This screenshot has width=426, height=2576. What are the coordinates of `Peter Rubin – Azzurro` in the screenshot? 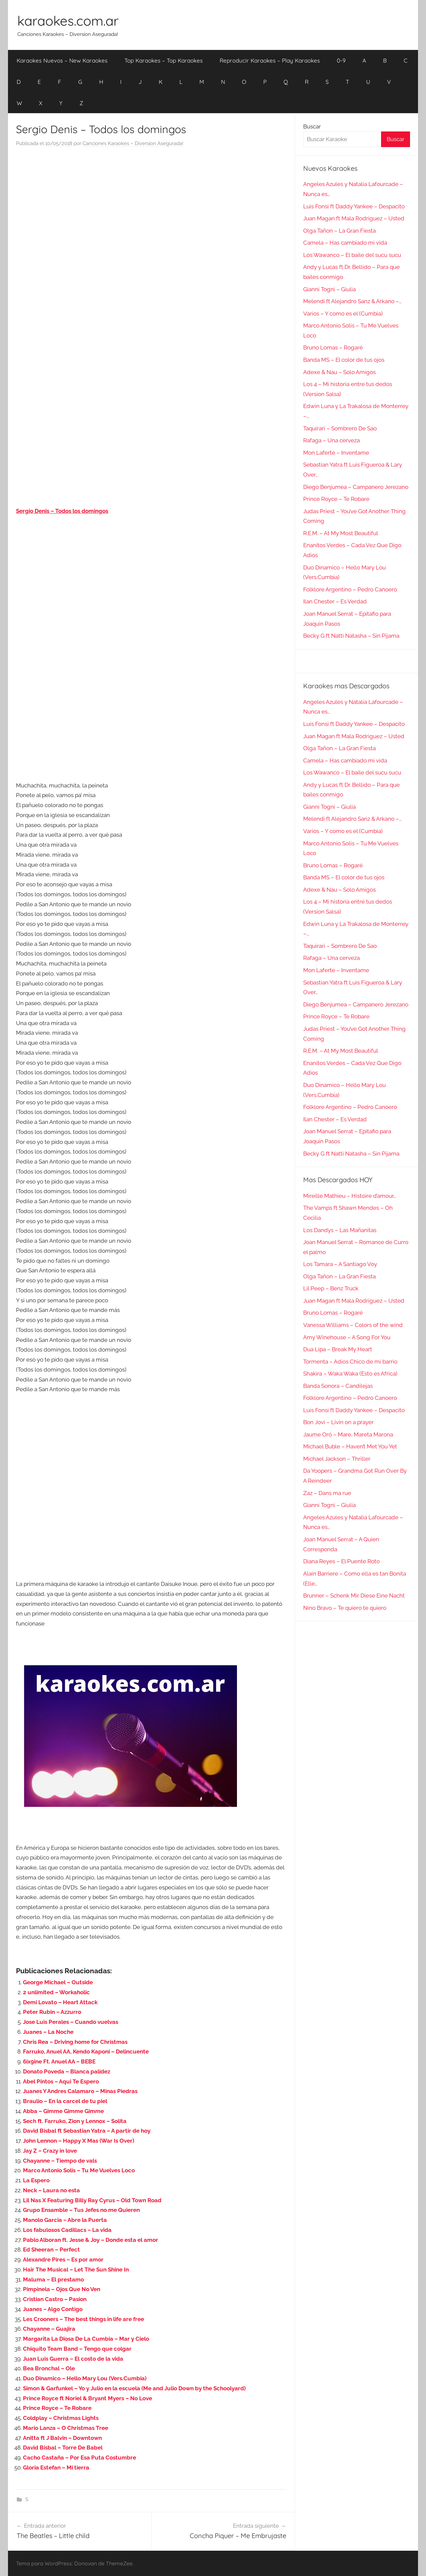 It's located at (52, 2012).